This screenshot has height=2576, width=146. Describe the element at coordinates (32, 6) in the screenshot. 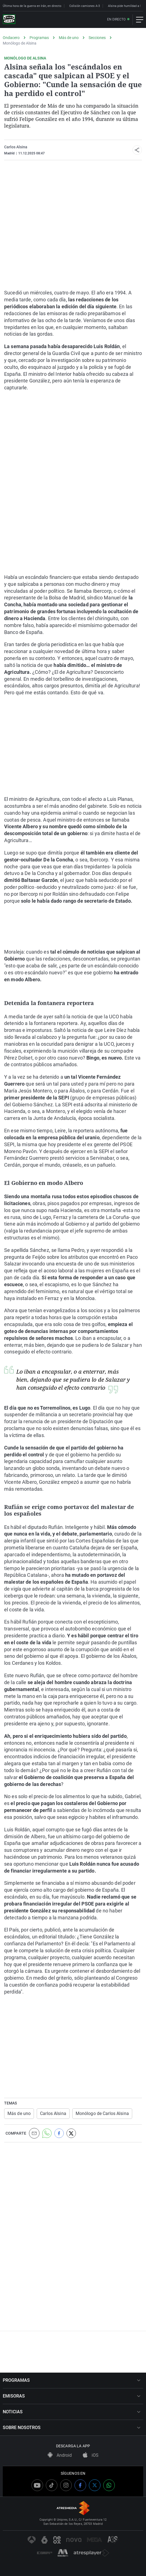

I see `Última hora de la guerra en Irán, en directo` at that location.